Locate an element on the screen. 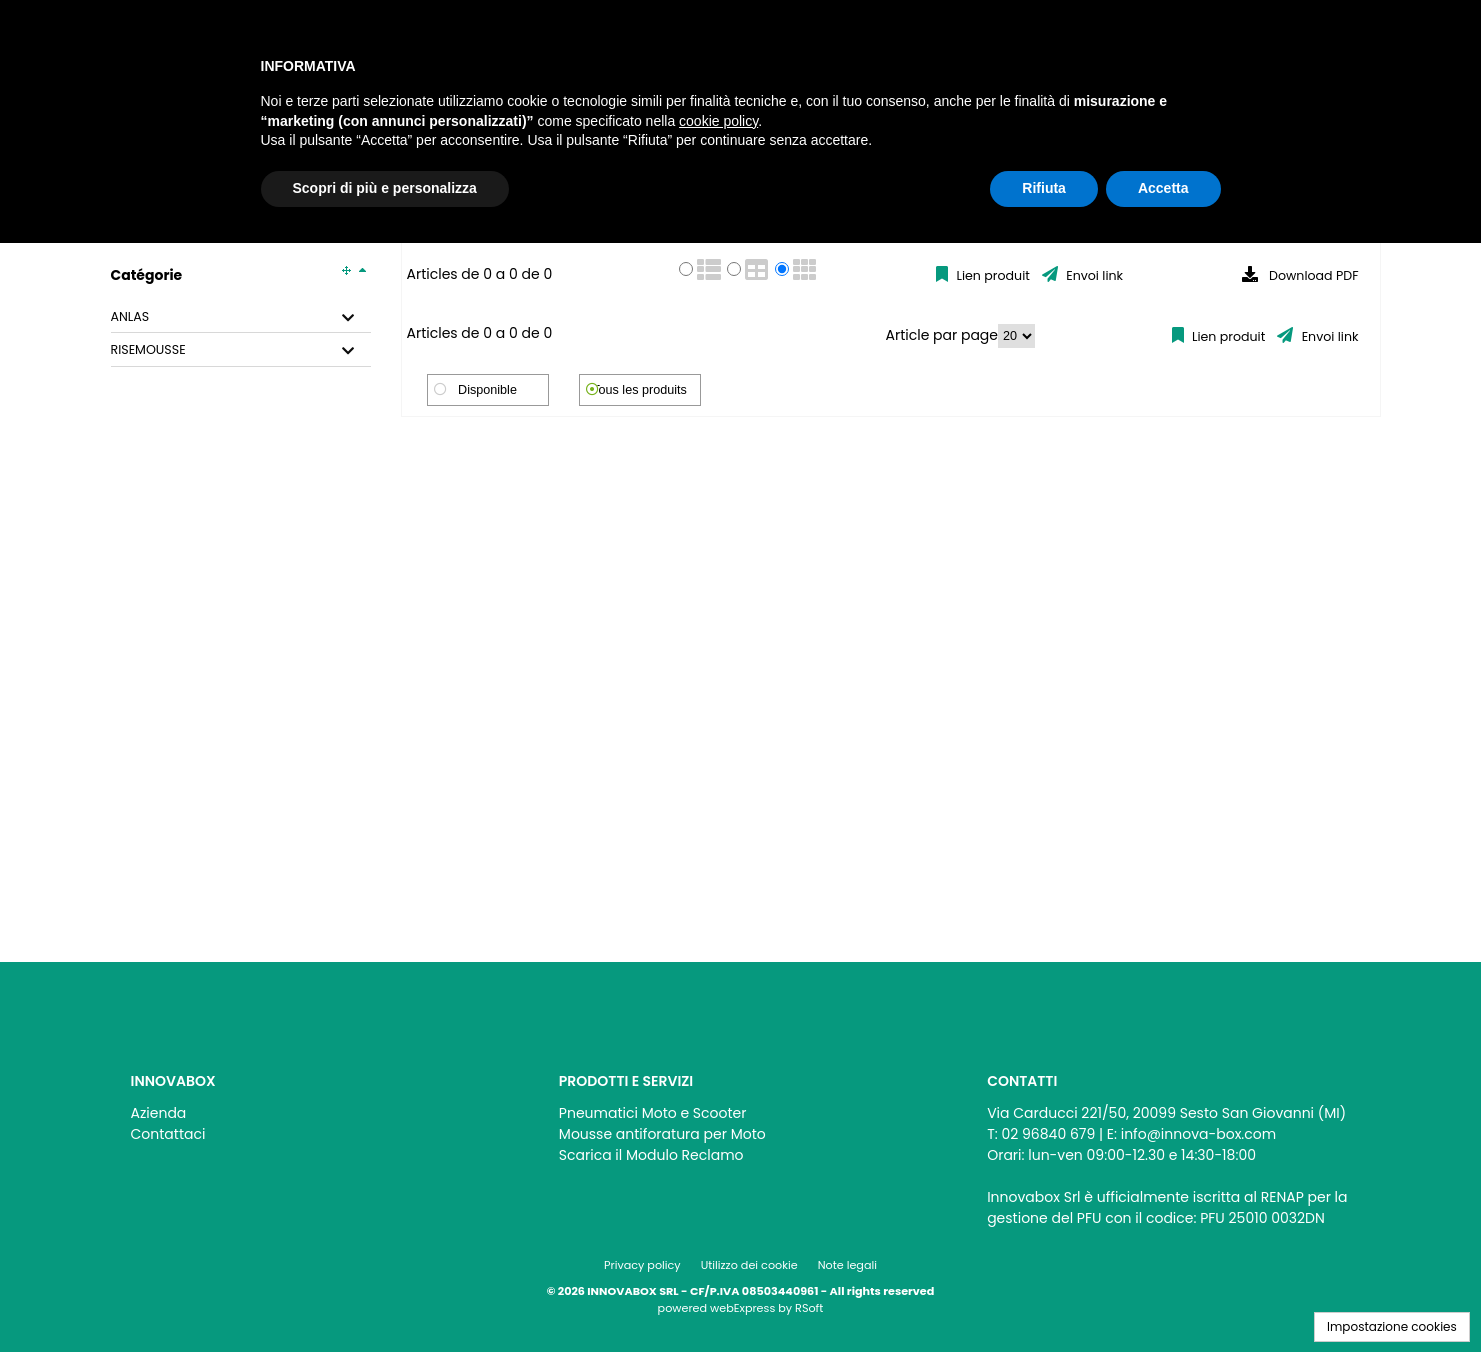 The image size is (1481, 1352). Utilizzo dei cookie [menuitem] is located at coordinates (749, 1265).